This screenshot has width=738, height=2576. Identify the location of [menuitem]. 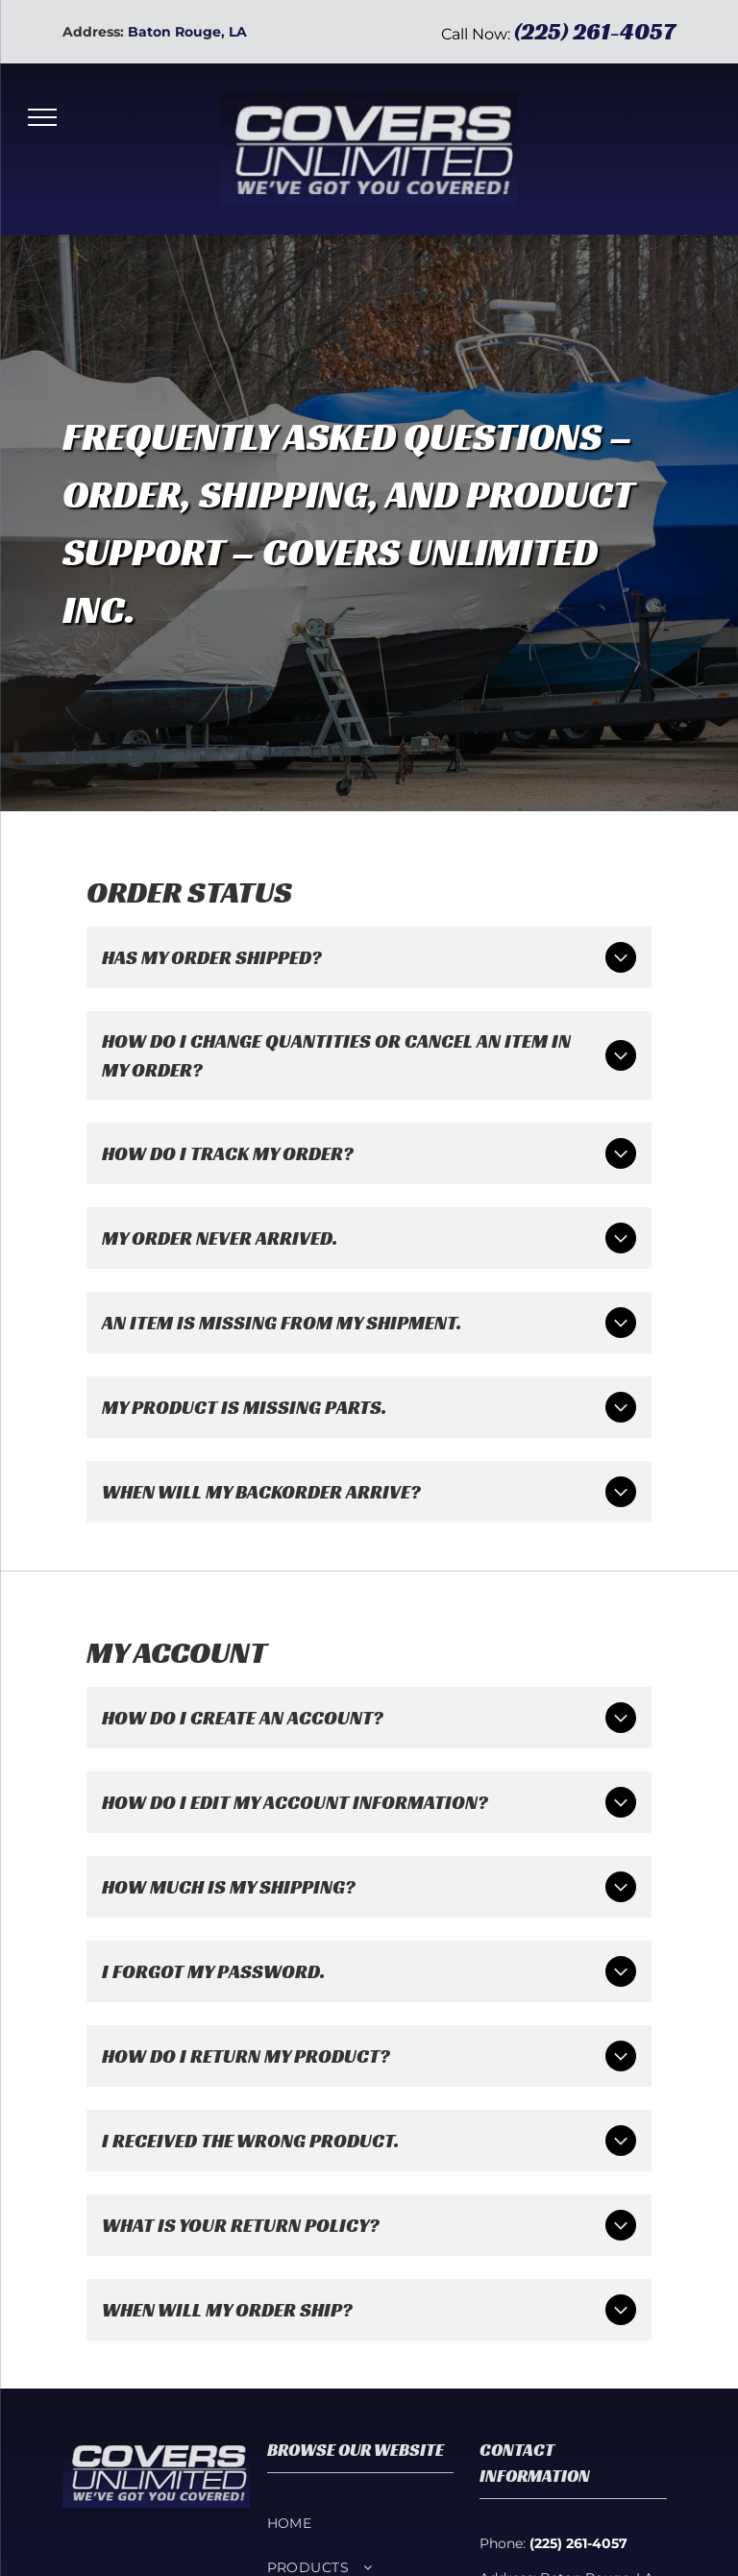
(361, 2522).